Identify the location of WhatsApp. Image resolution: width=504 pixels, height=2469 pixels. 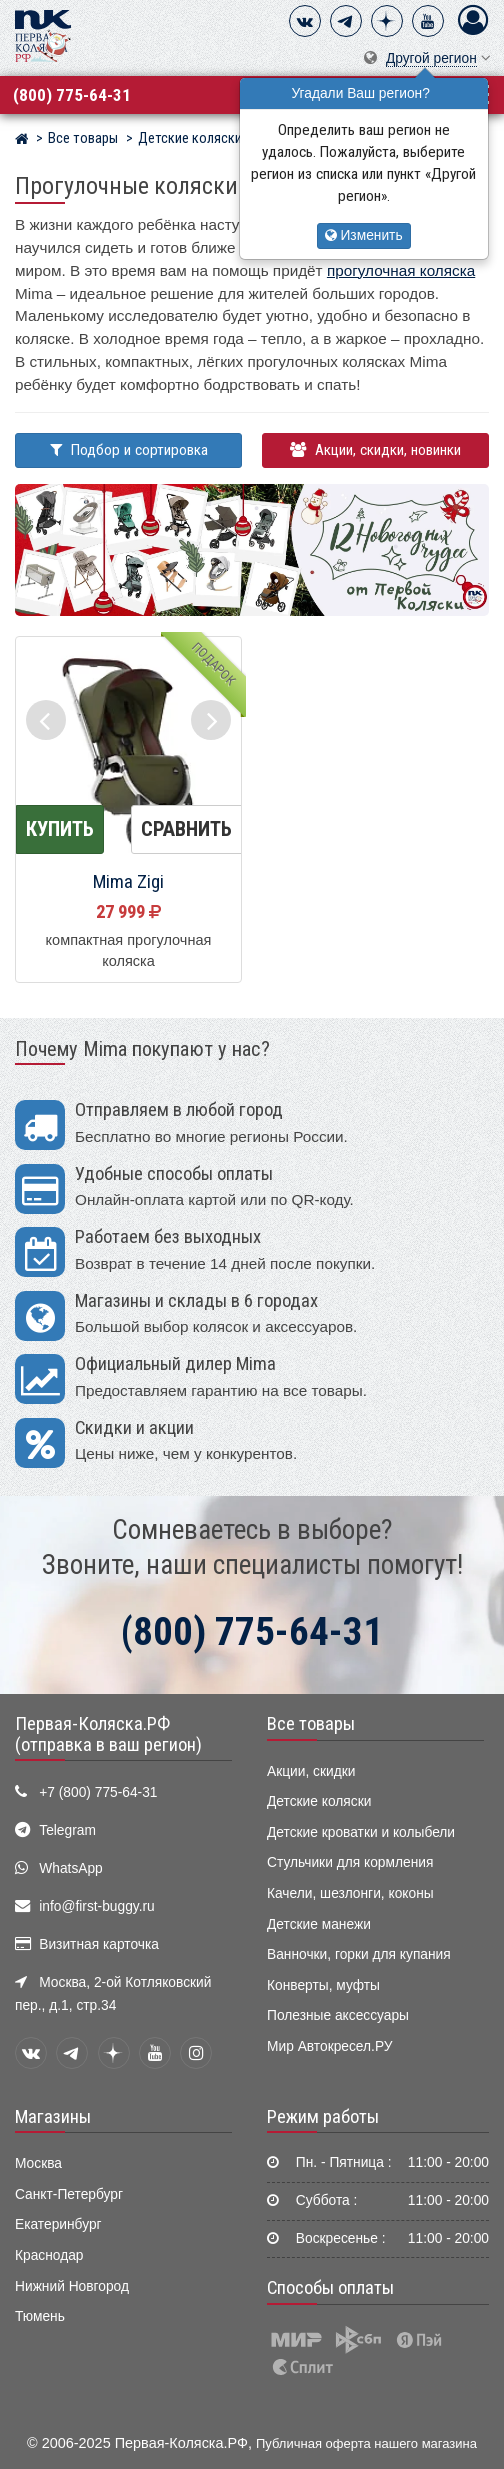
(71, 1868).